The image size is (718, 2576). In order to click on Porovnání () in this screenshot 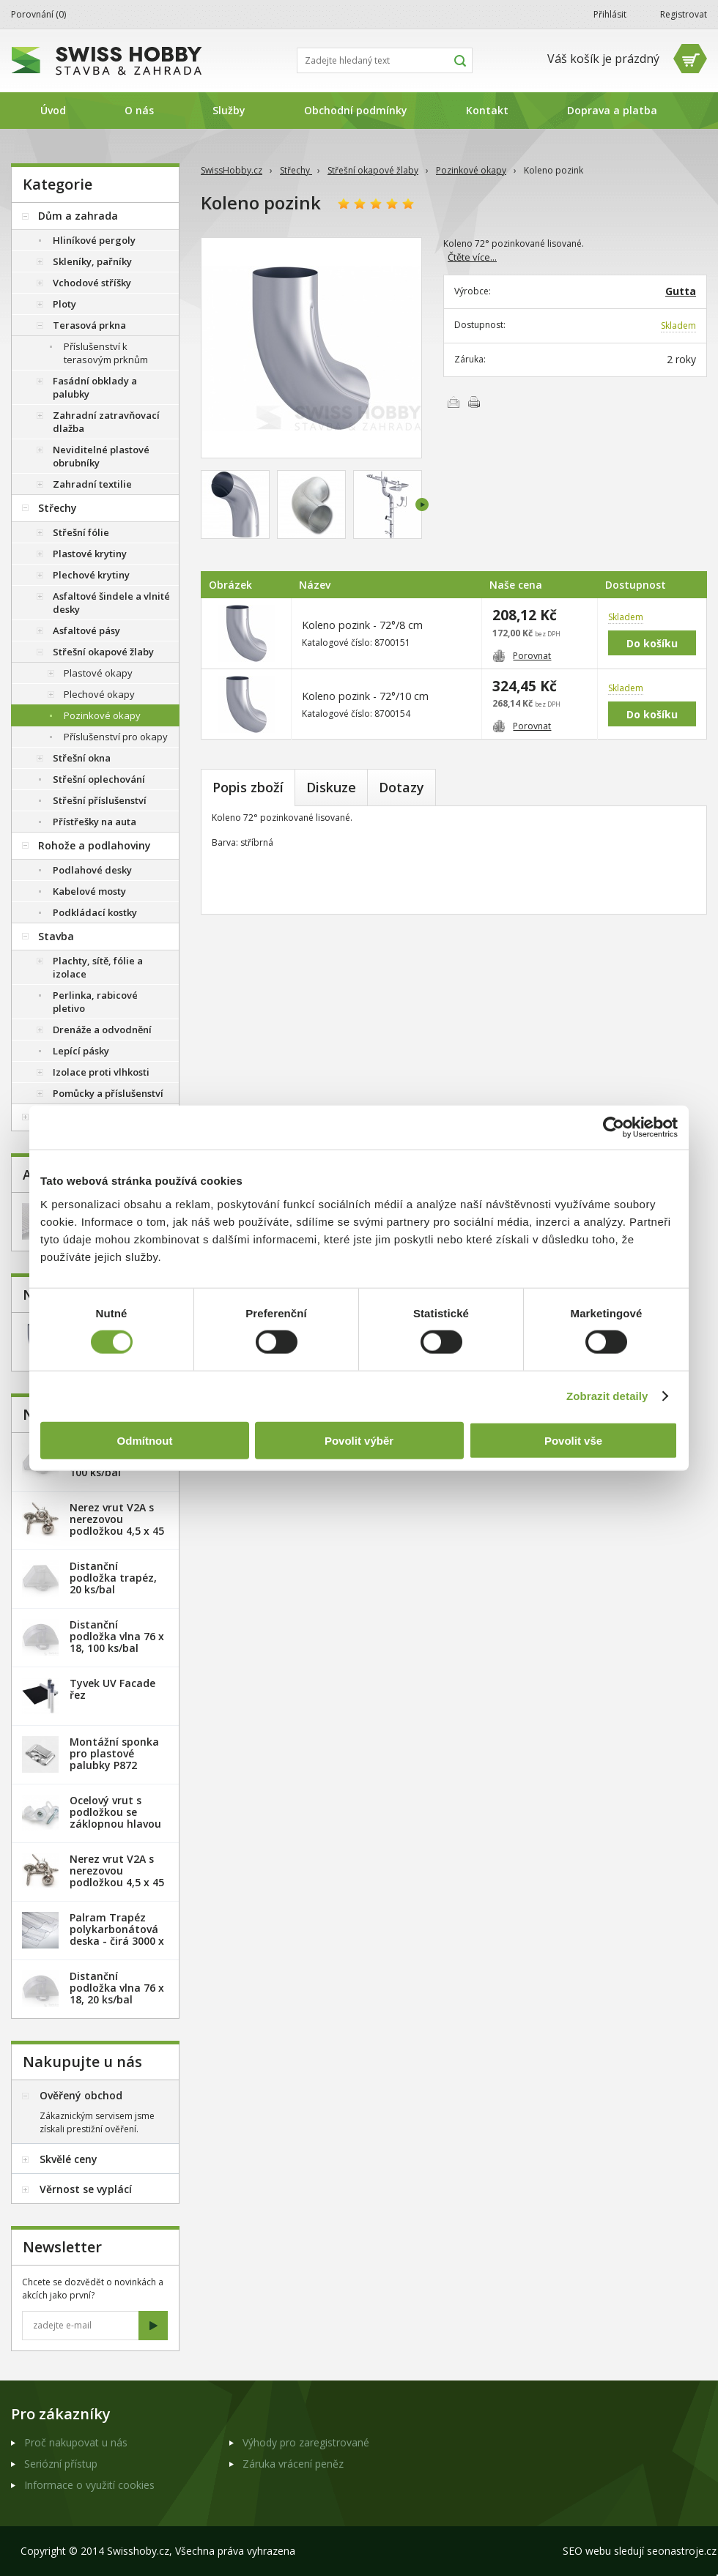, I will do `click(38, 14)`.